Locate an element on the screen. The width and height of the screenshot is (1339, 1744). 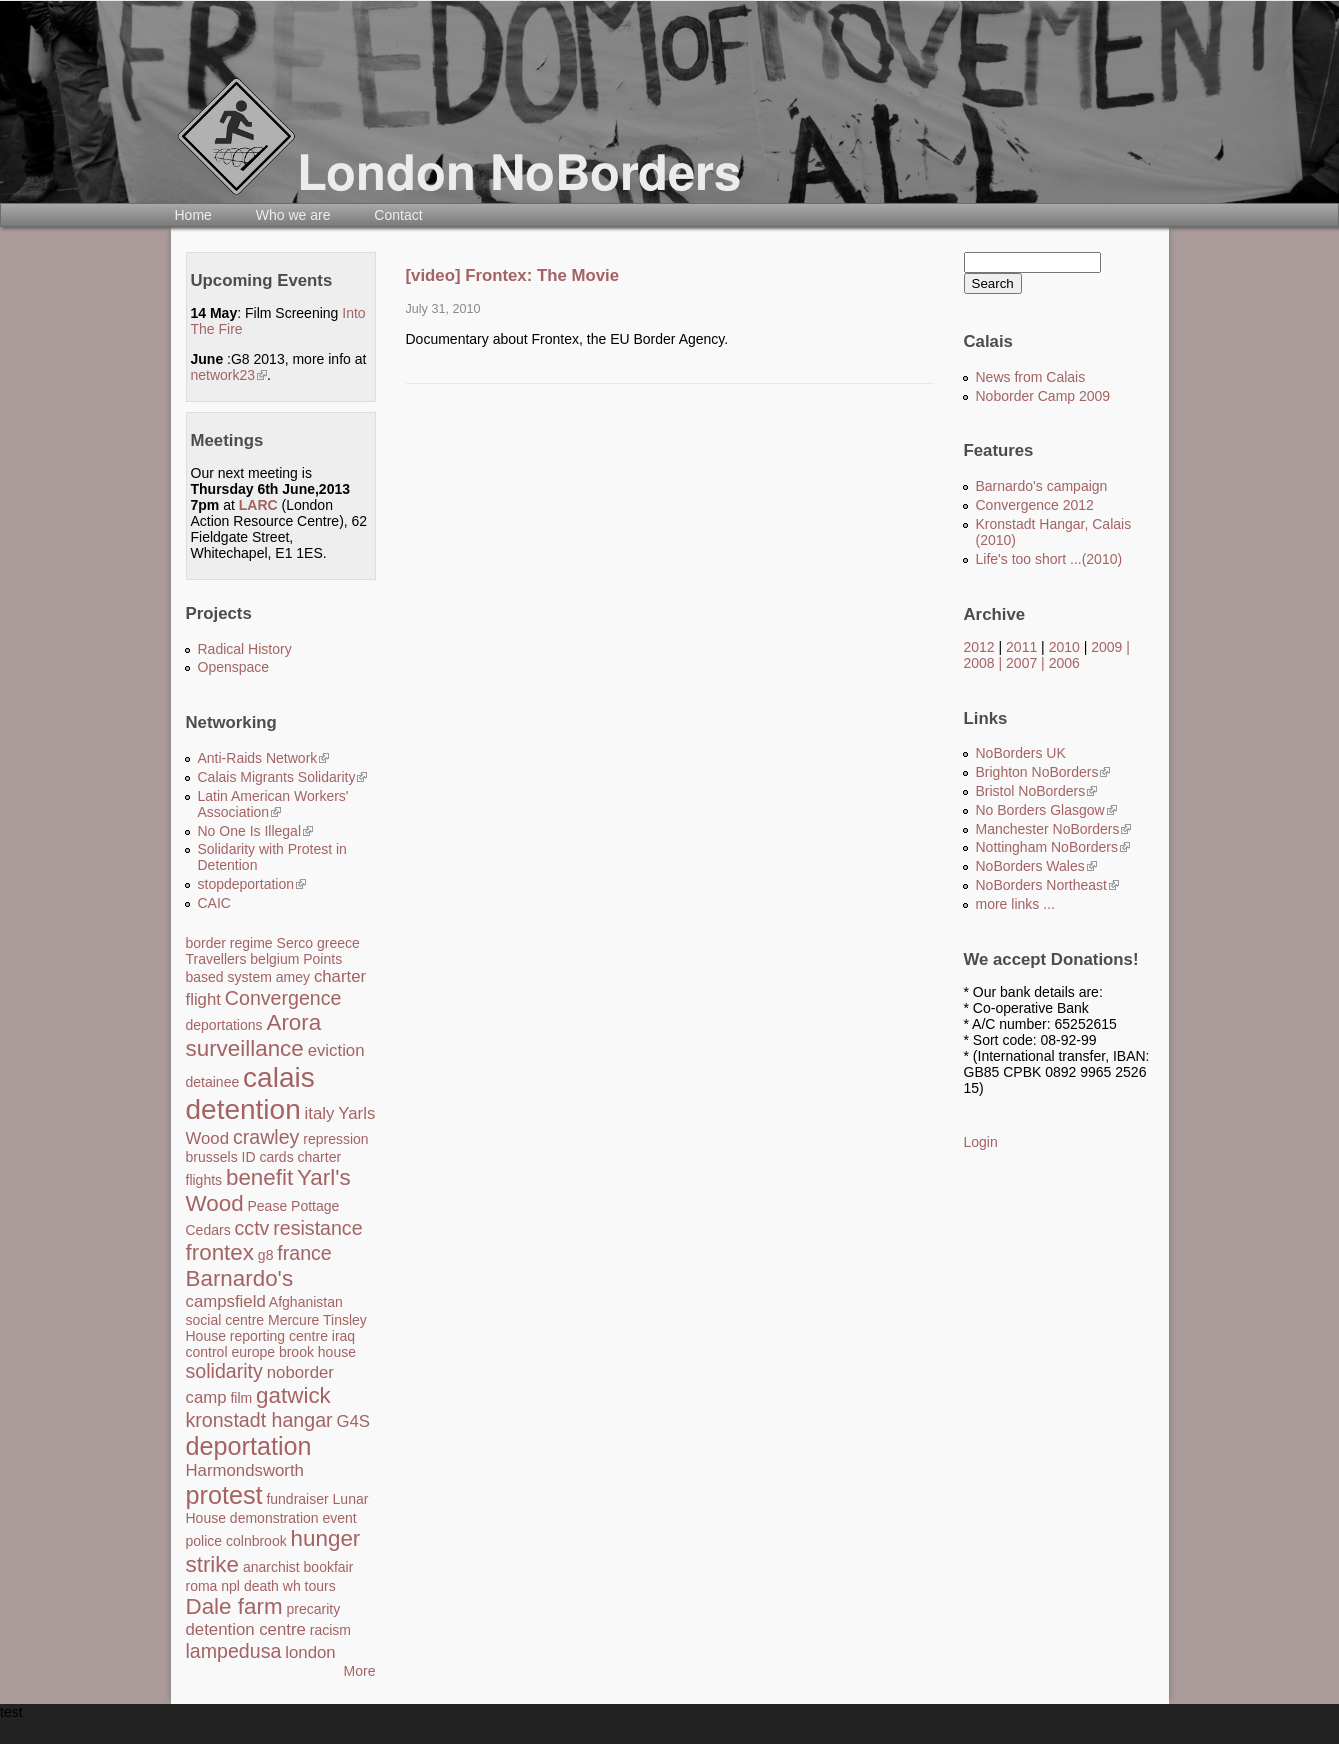
border regime is located at coordinates (229, 943).